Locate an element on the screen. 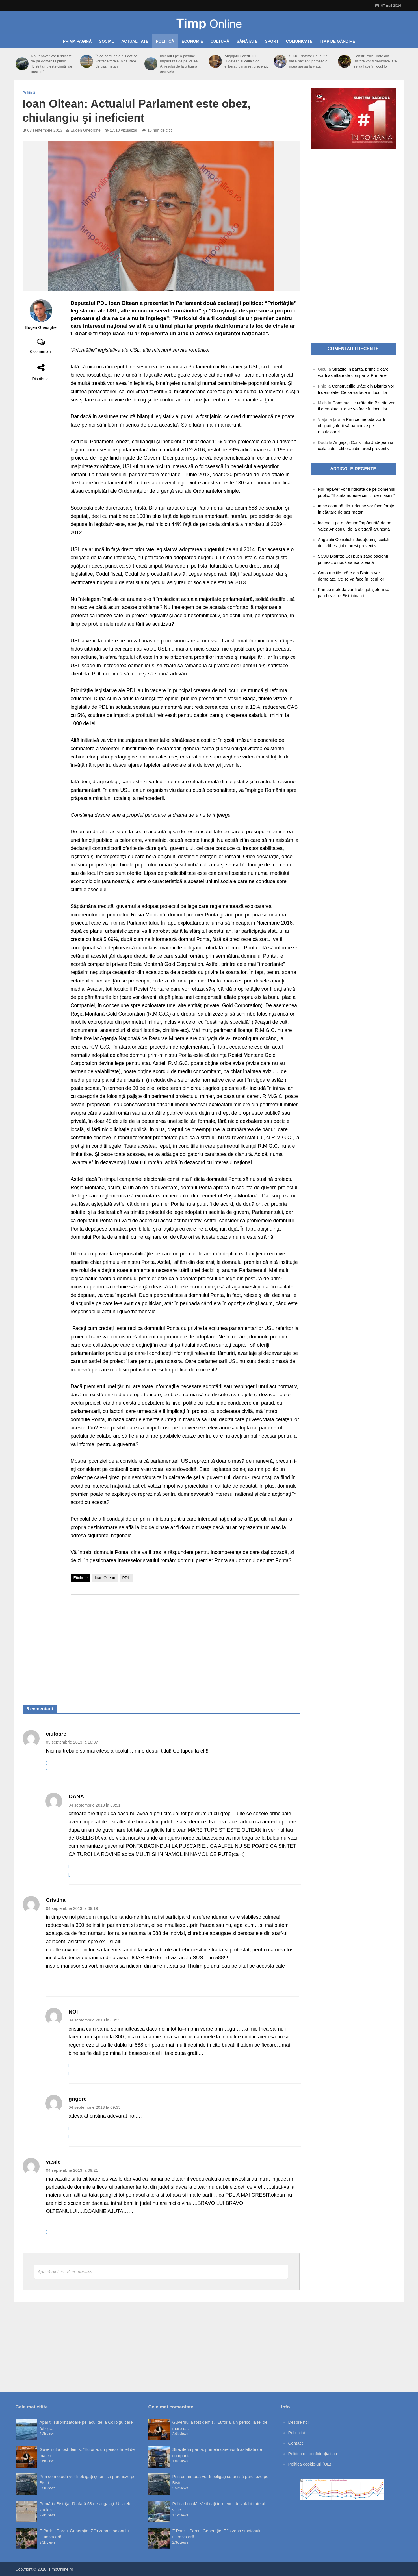 This screenshot has width=418, height=2576. Despre noi is located at coordinates (298, 2422).